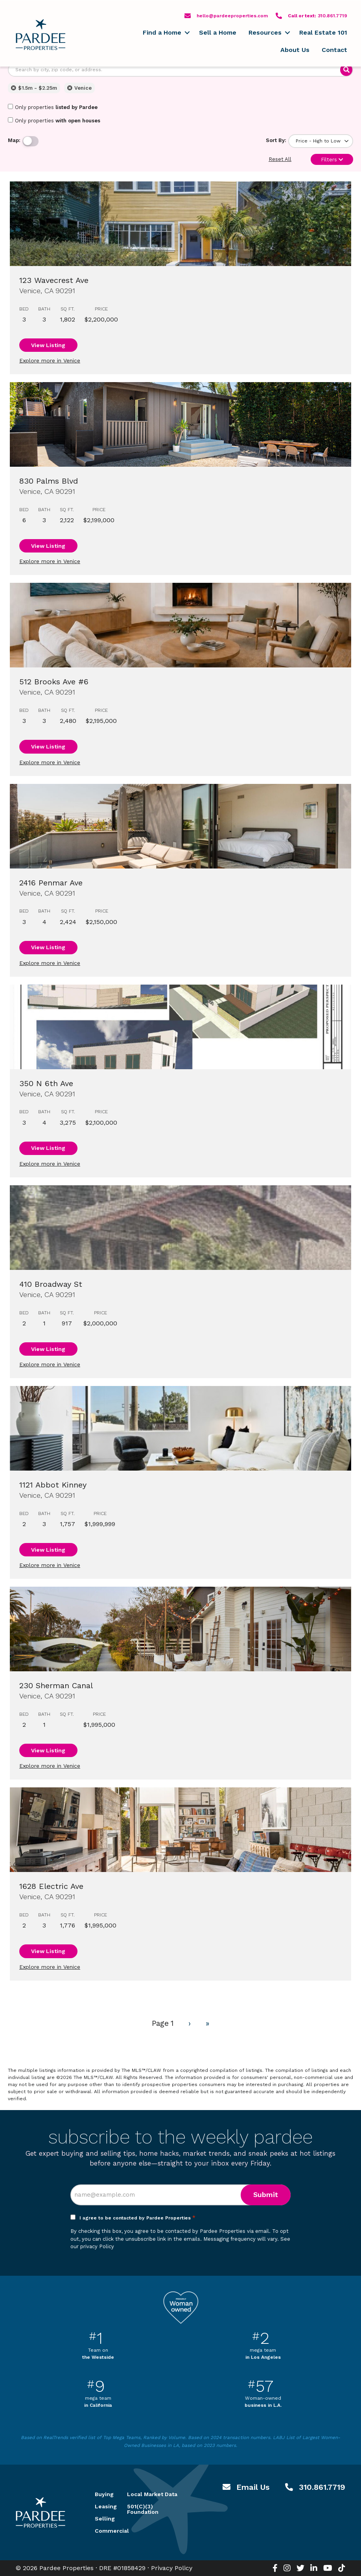  I want to click on Sort By:, so click(276, 140).